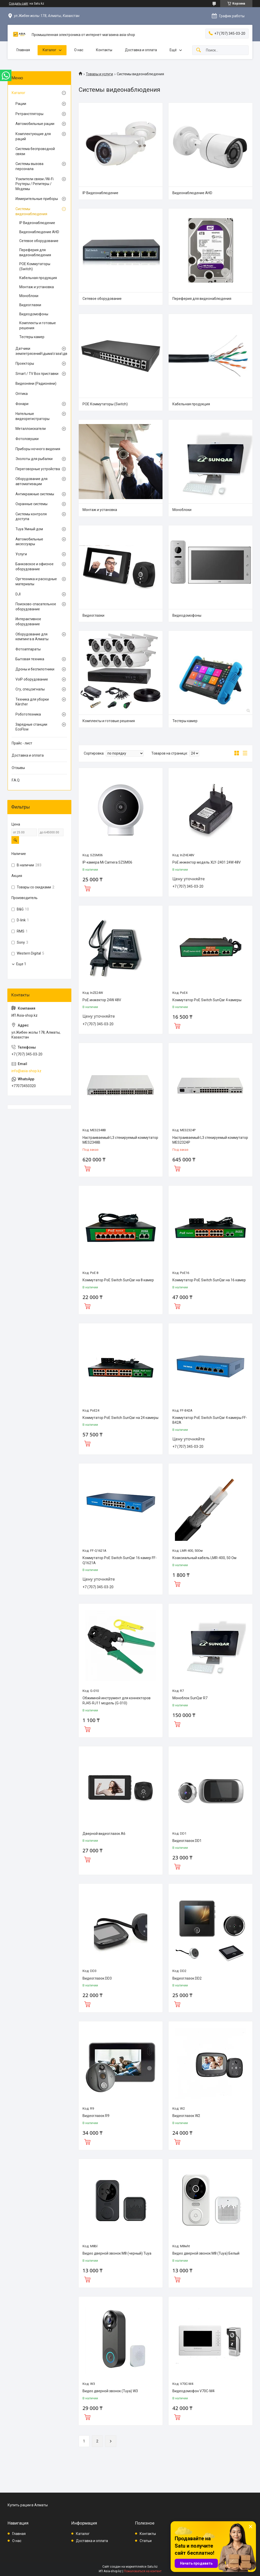 The image size is (260, 2576). I want to click on Оборудование для автоматизации, so click(31, 481).